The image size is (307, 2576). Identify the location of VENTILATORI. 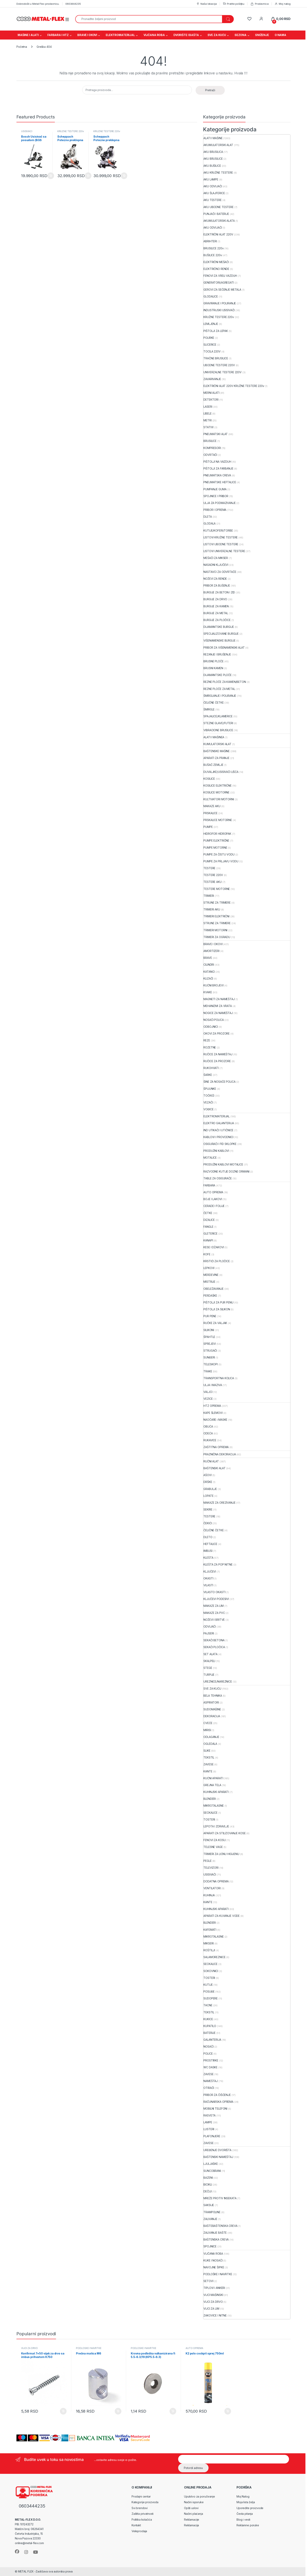
(211, 1888).